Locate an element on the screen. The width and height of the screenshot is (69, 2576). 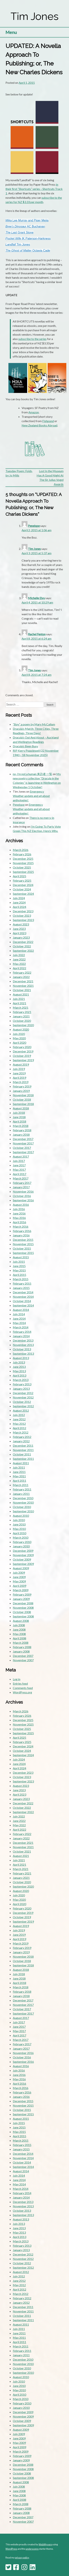
August 2023 is located at coordinates (21, 924).